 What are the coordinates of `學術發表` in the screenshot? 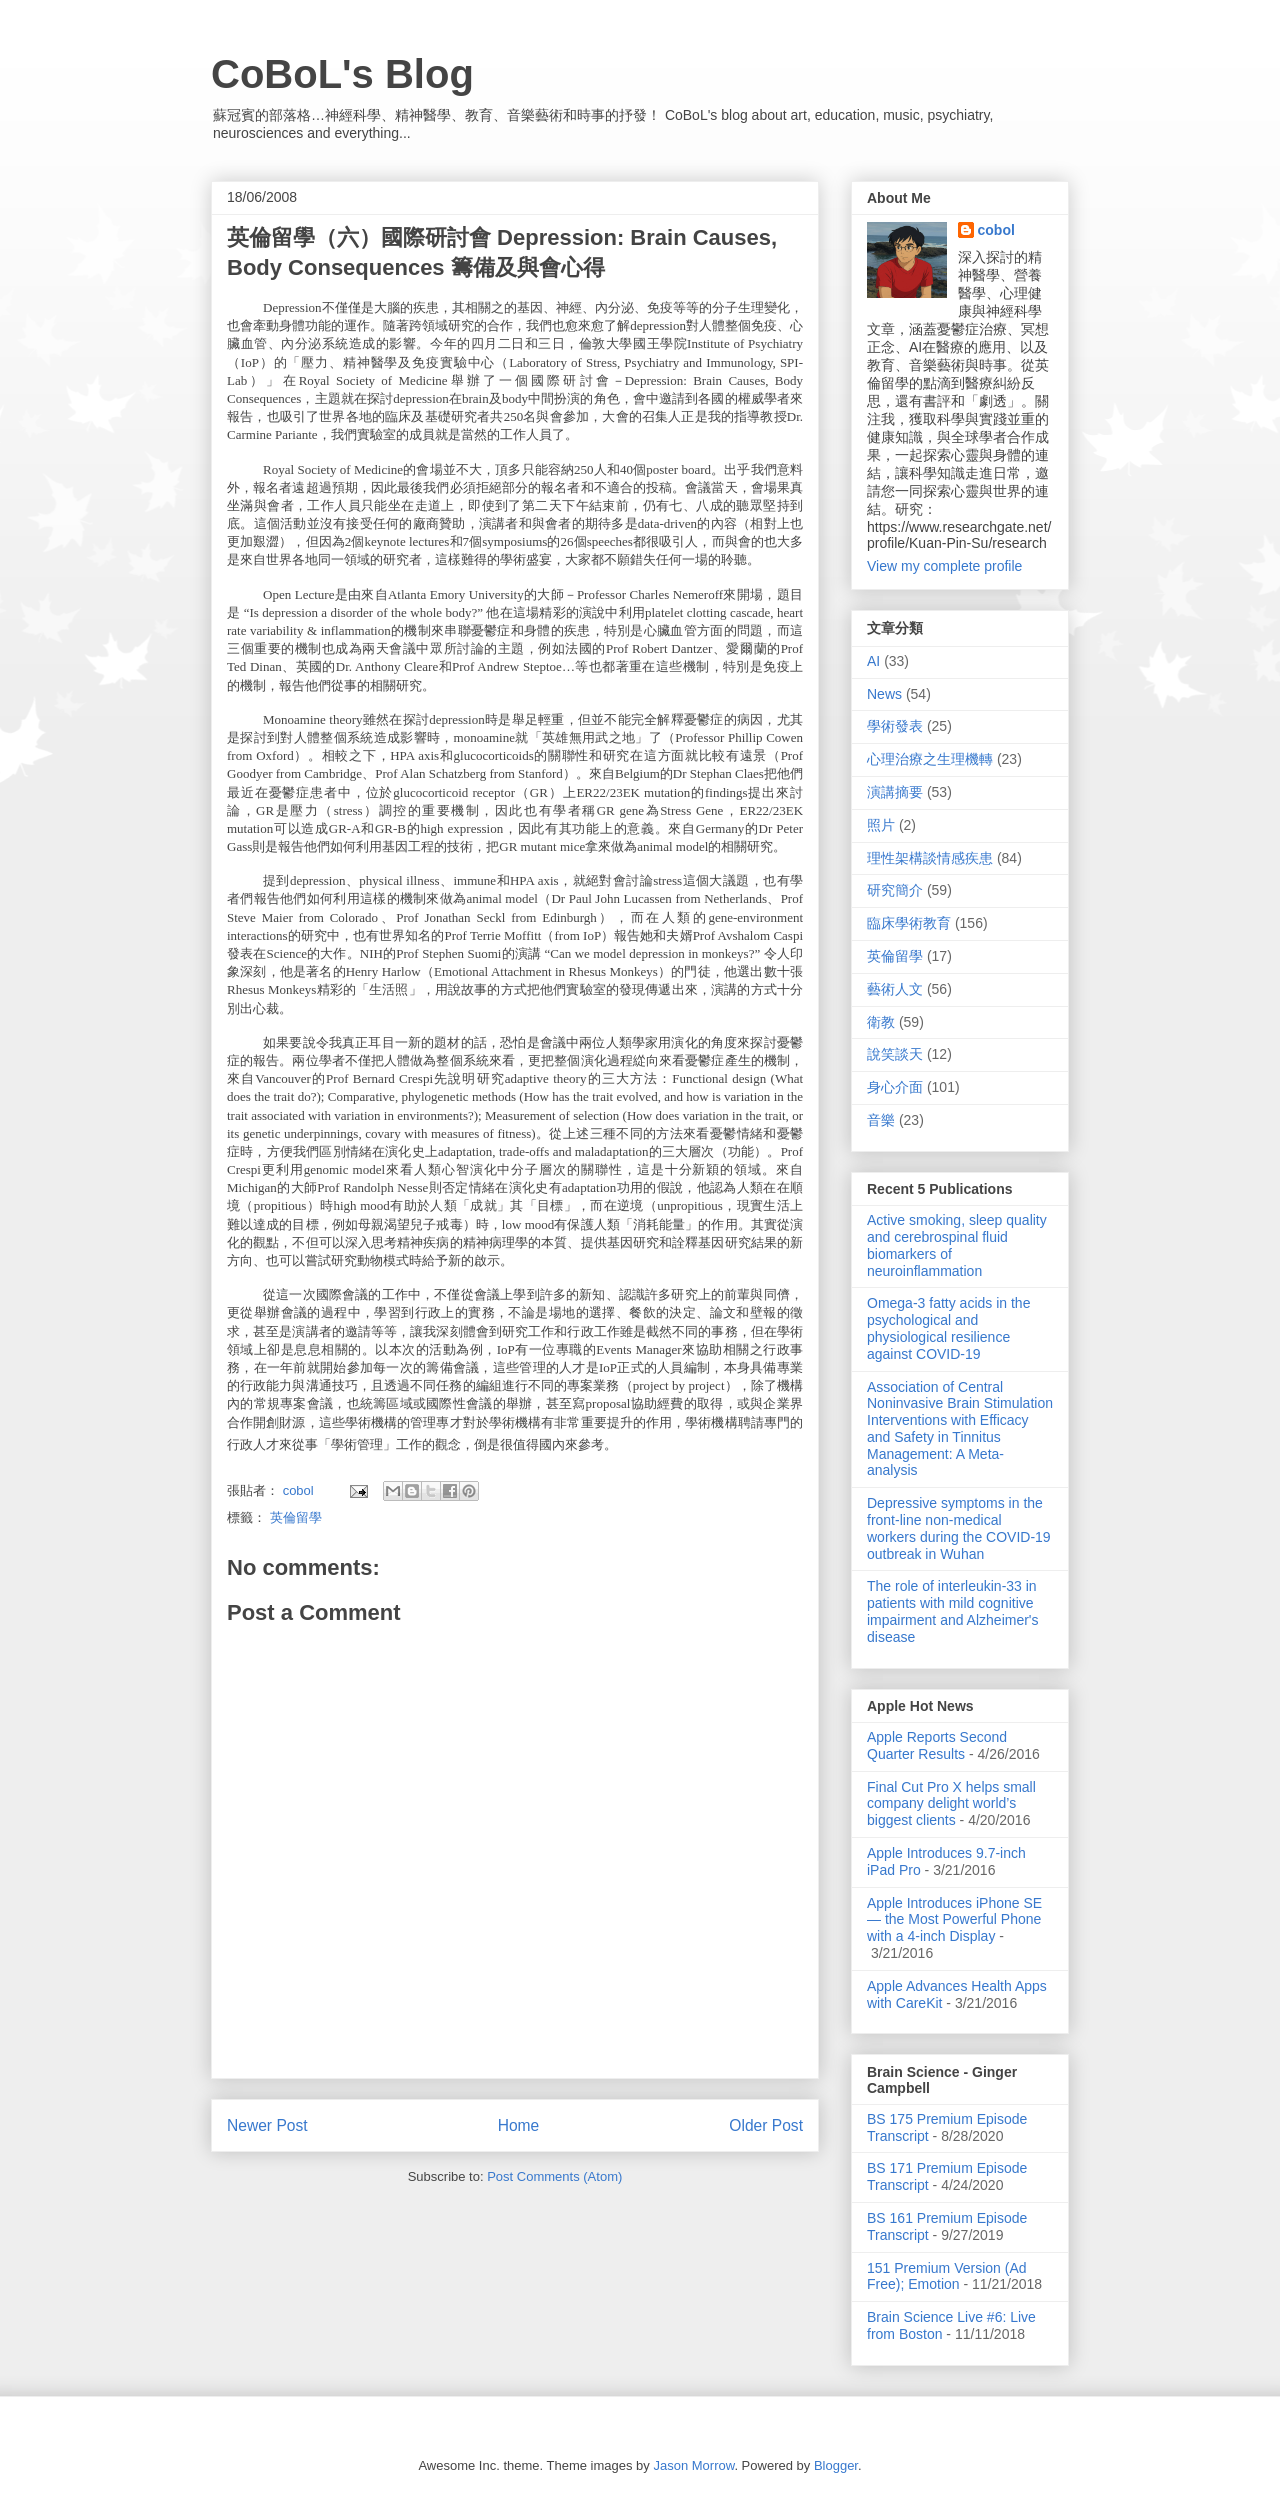 It's located at (895, 726).